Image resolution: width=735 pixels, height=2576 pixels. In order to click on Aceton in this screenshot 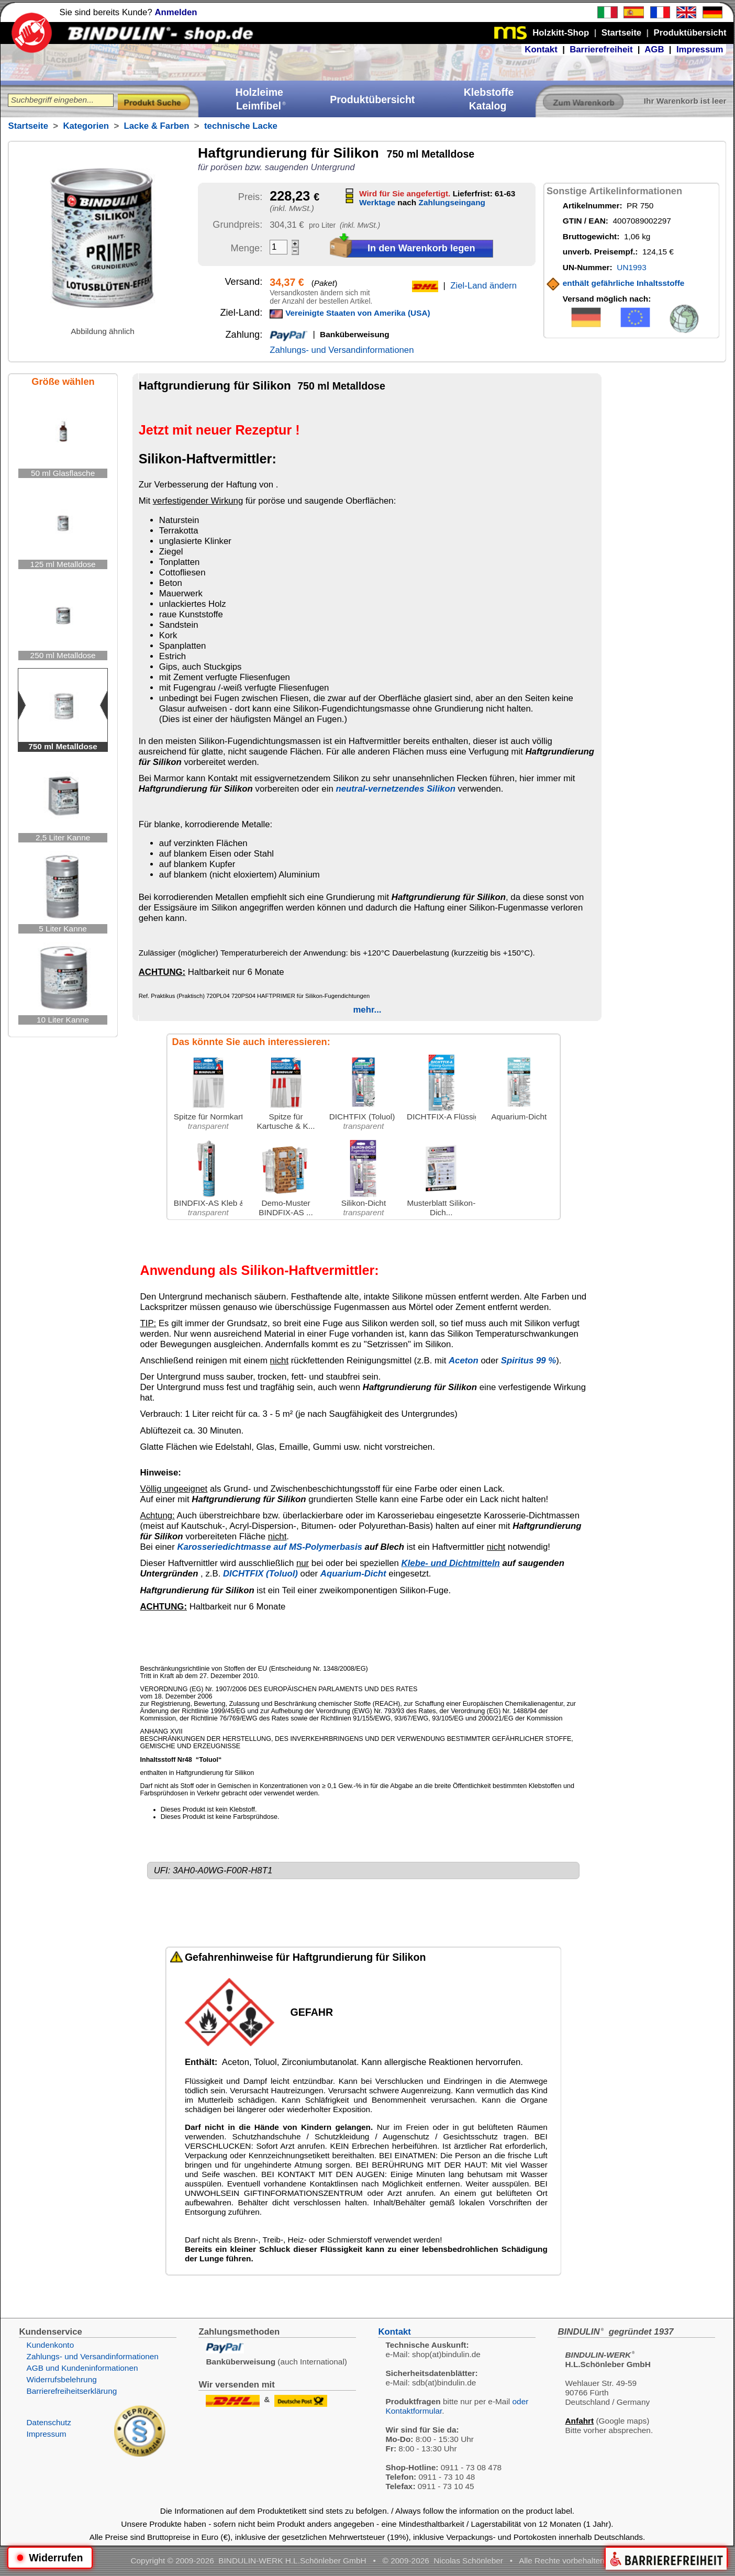, I will do `click(463, 1360)`.